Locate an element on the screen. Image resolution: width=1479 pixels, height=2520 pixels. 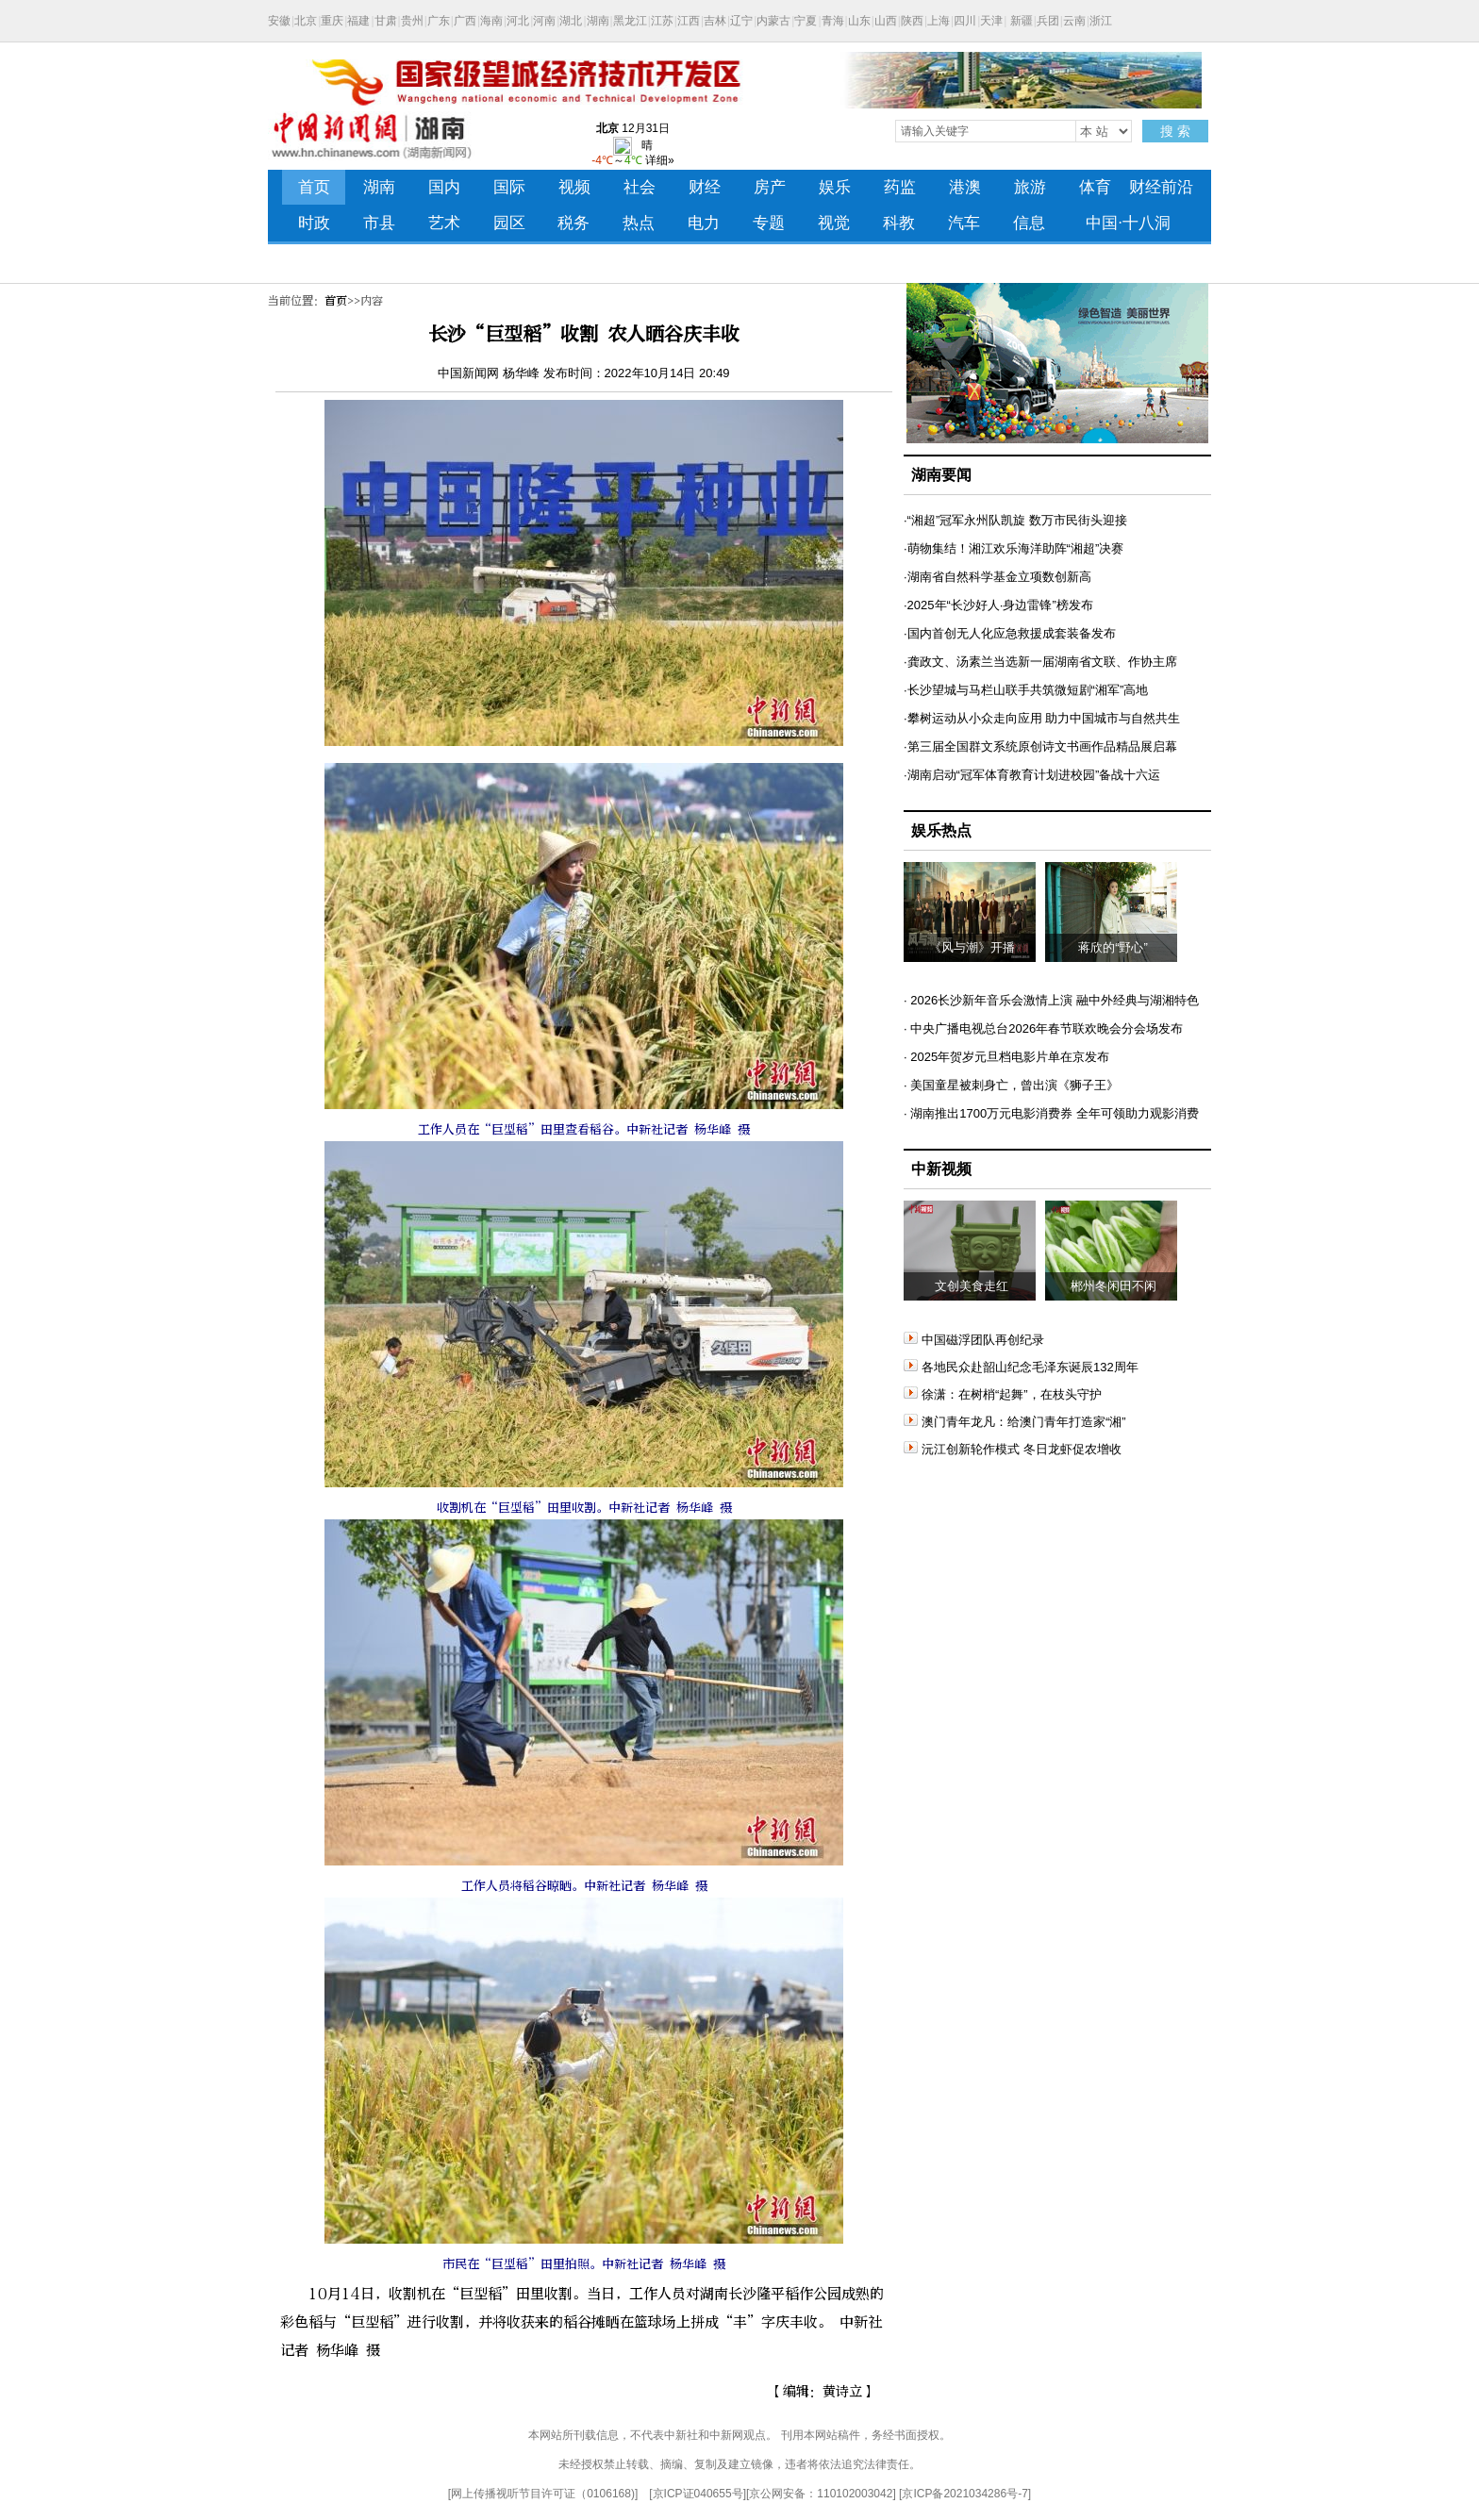
· 美国童星被刺身亡，曾出演《狮子王》 is located at coordinates (1011, 1085).